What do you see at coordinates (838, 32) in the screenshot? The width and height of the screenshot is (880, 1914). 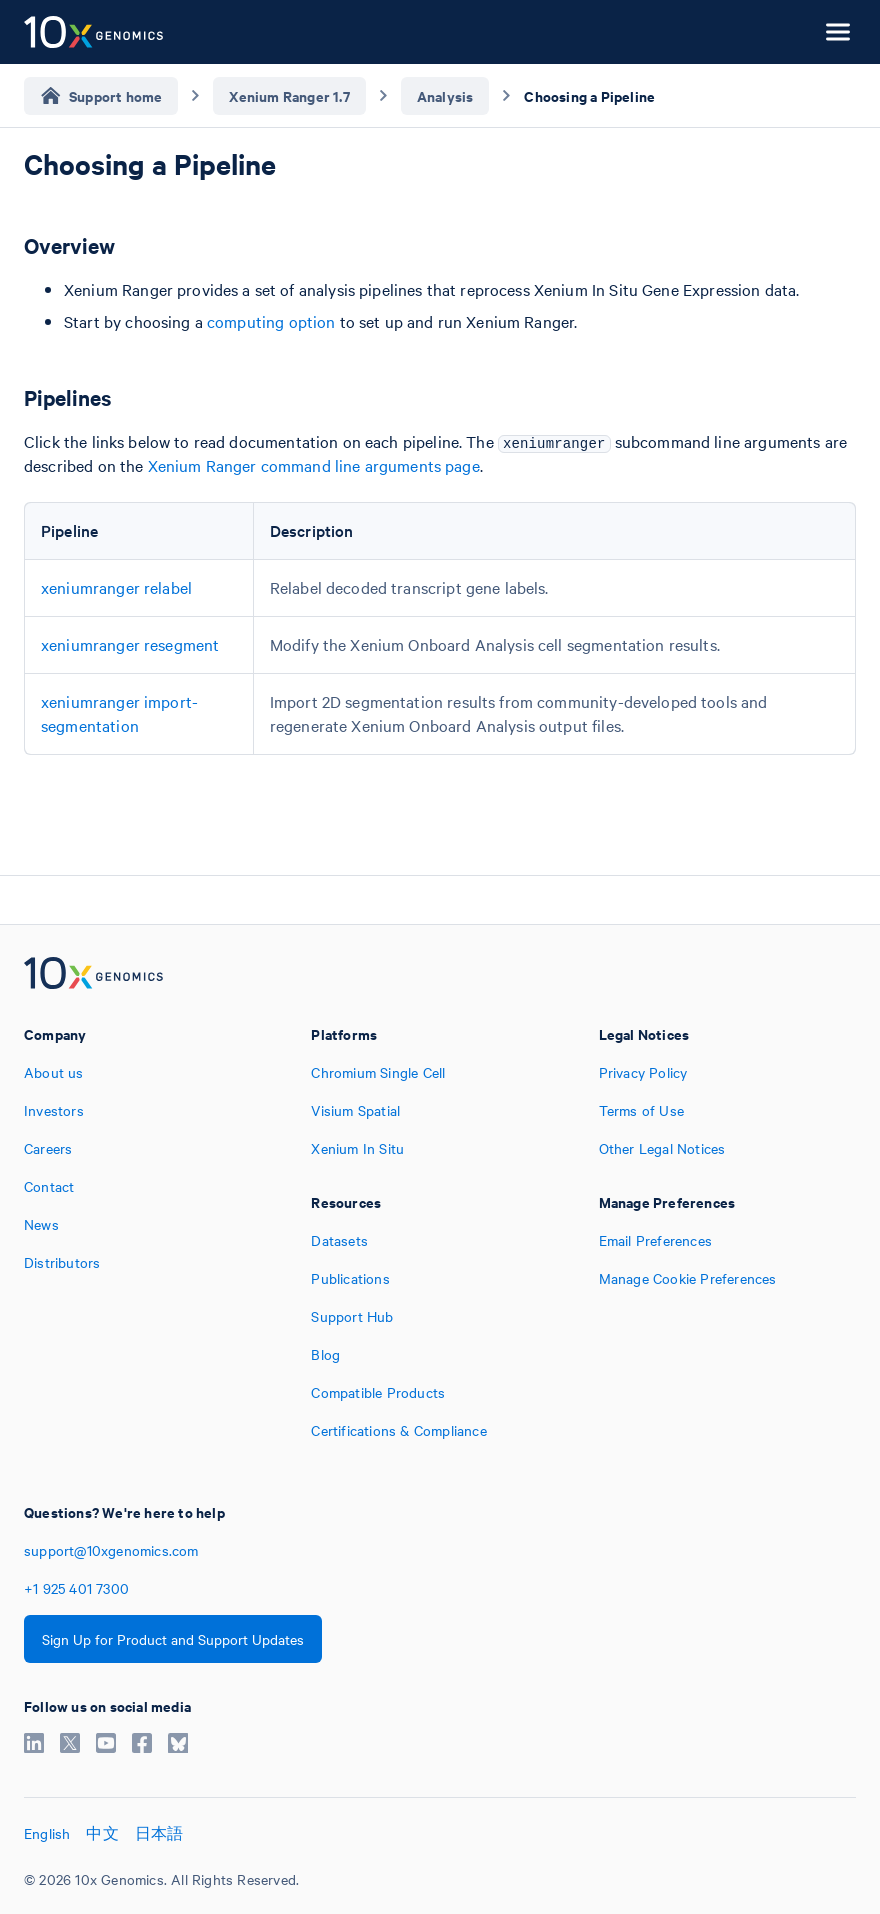 I see `[Open menu]` at bounding box center [838, 32].